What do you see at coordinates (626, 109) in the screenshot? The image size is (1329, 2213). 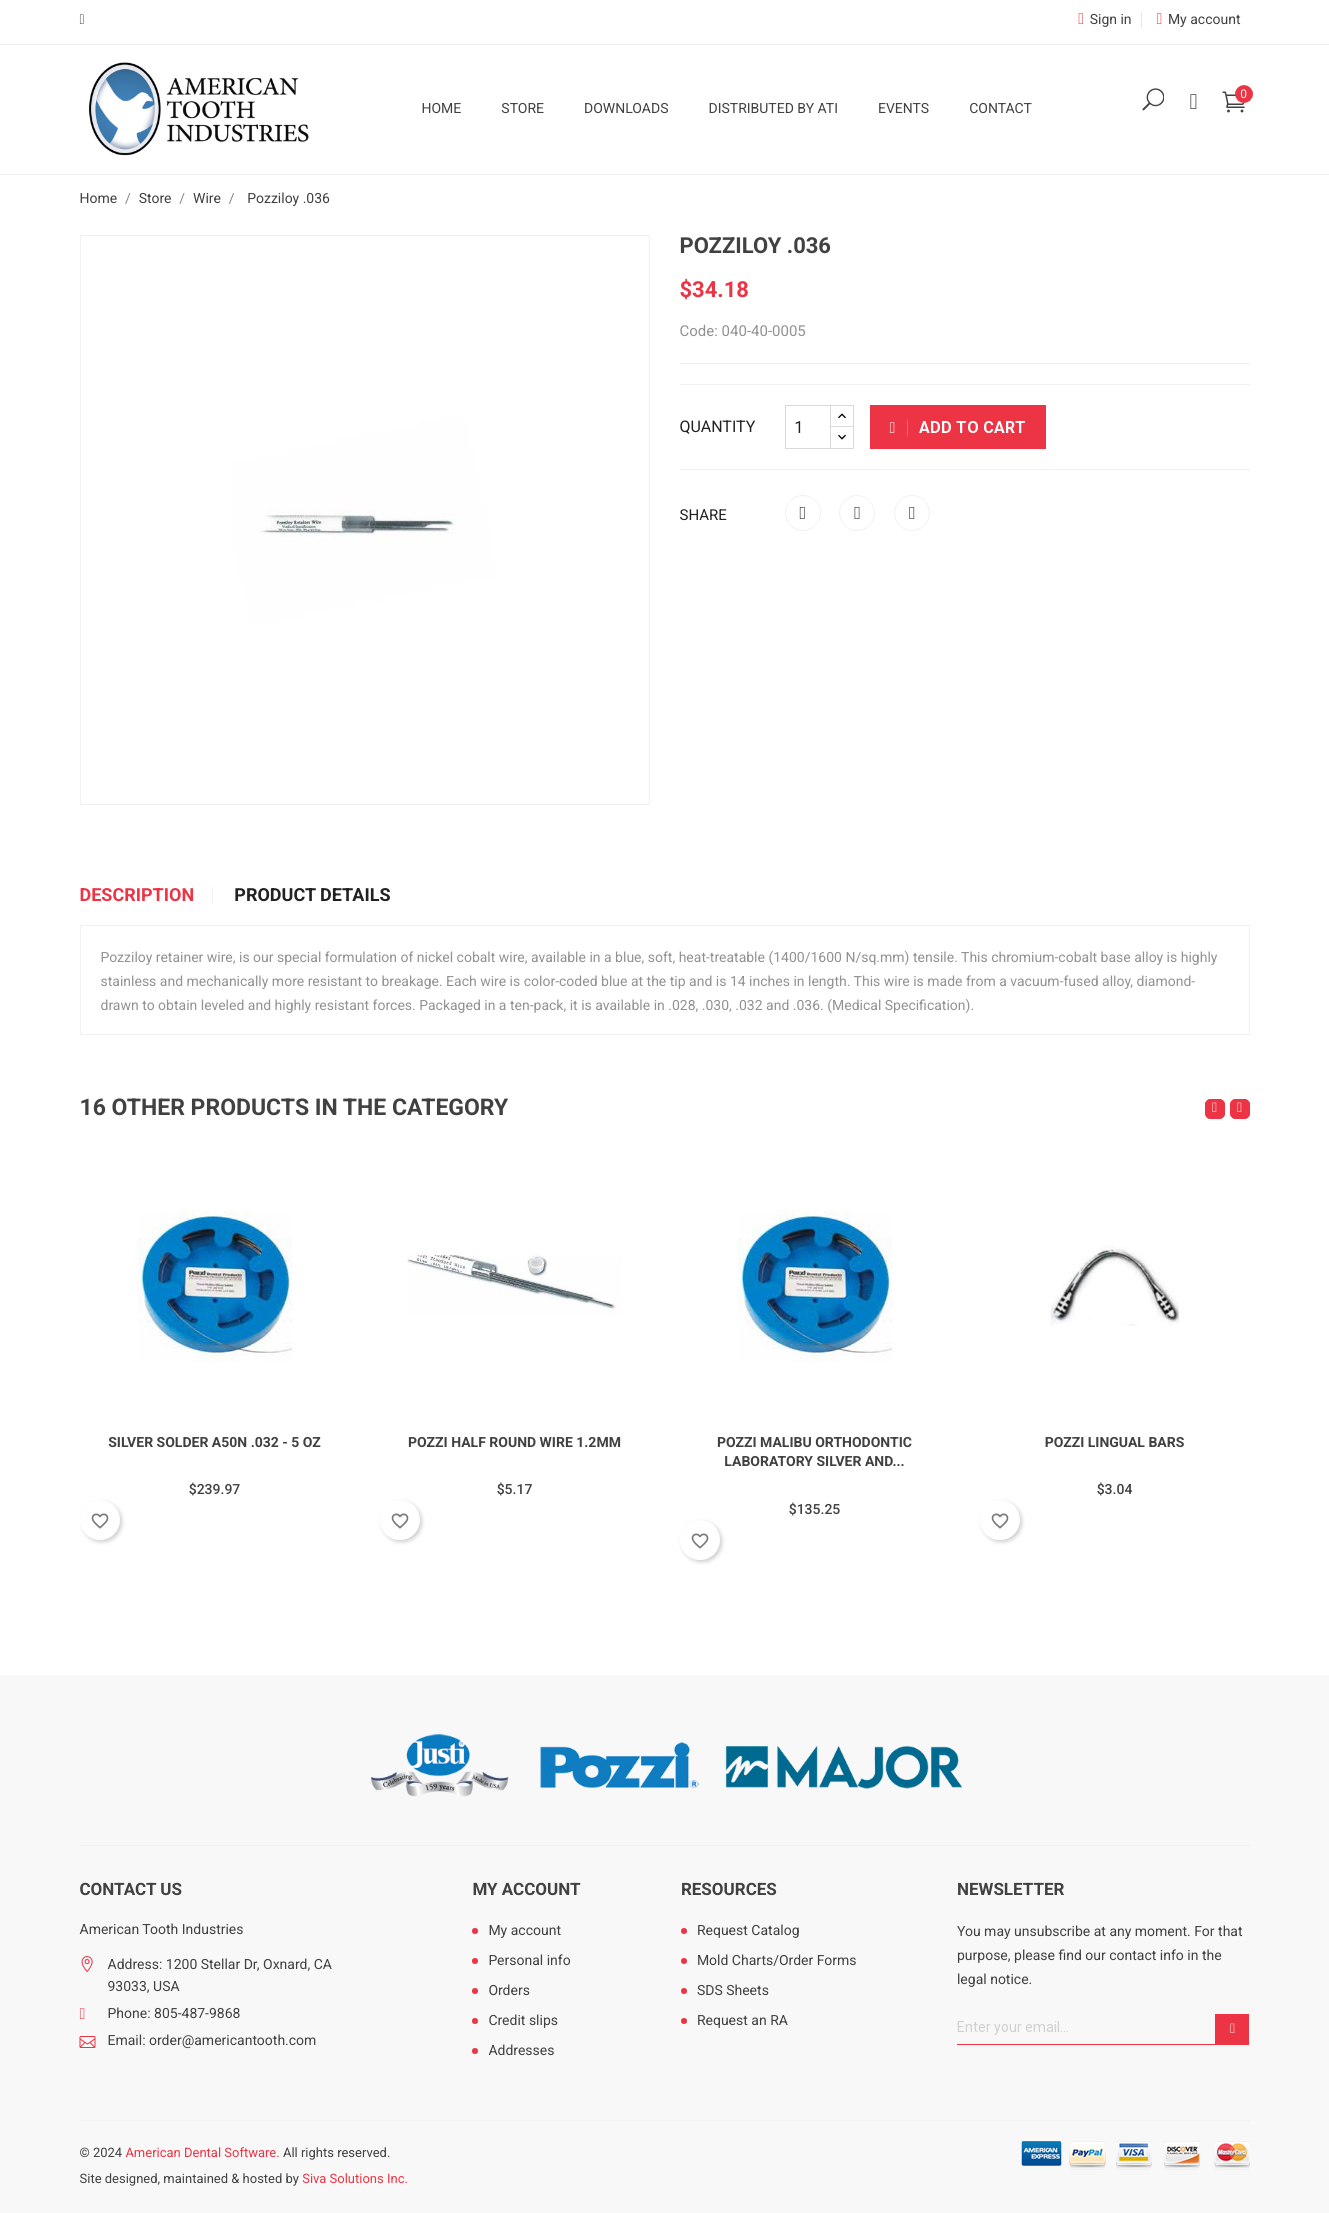 I see `Downloads` at bounding box center [626, 109].